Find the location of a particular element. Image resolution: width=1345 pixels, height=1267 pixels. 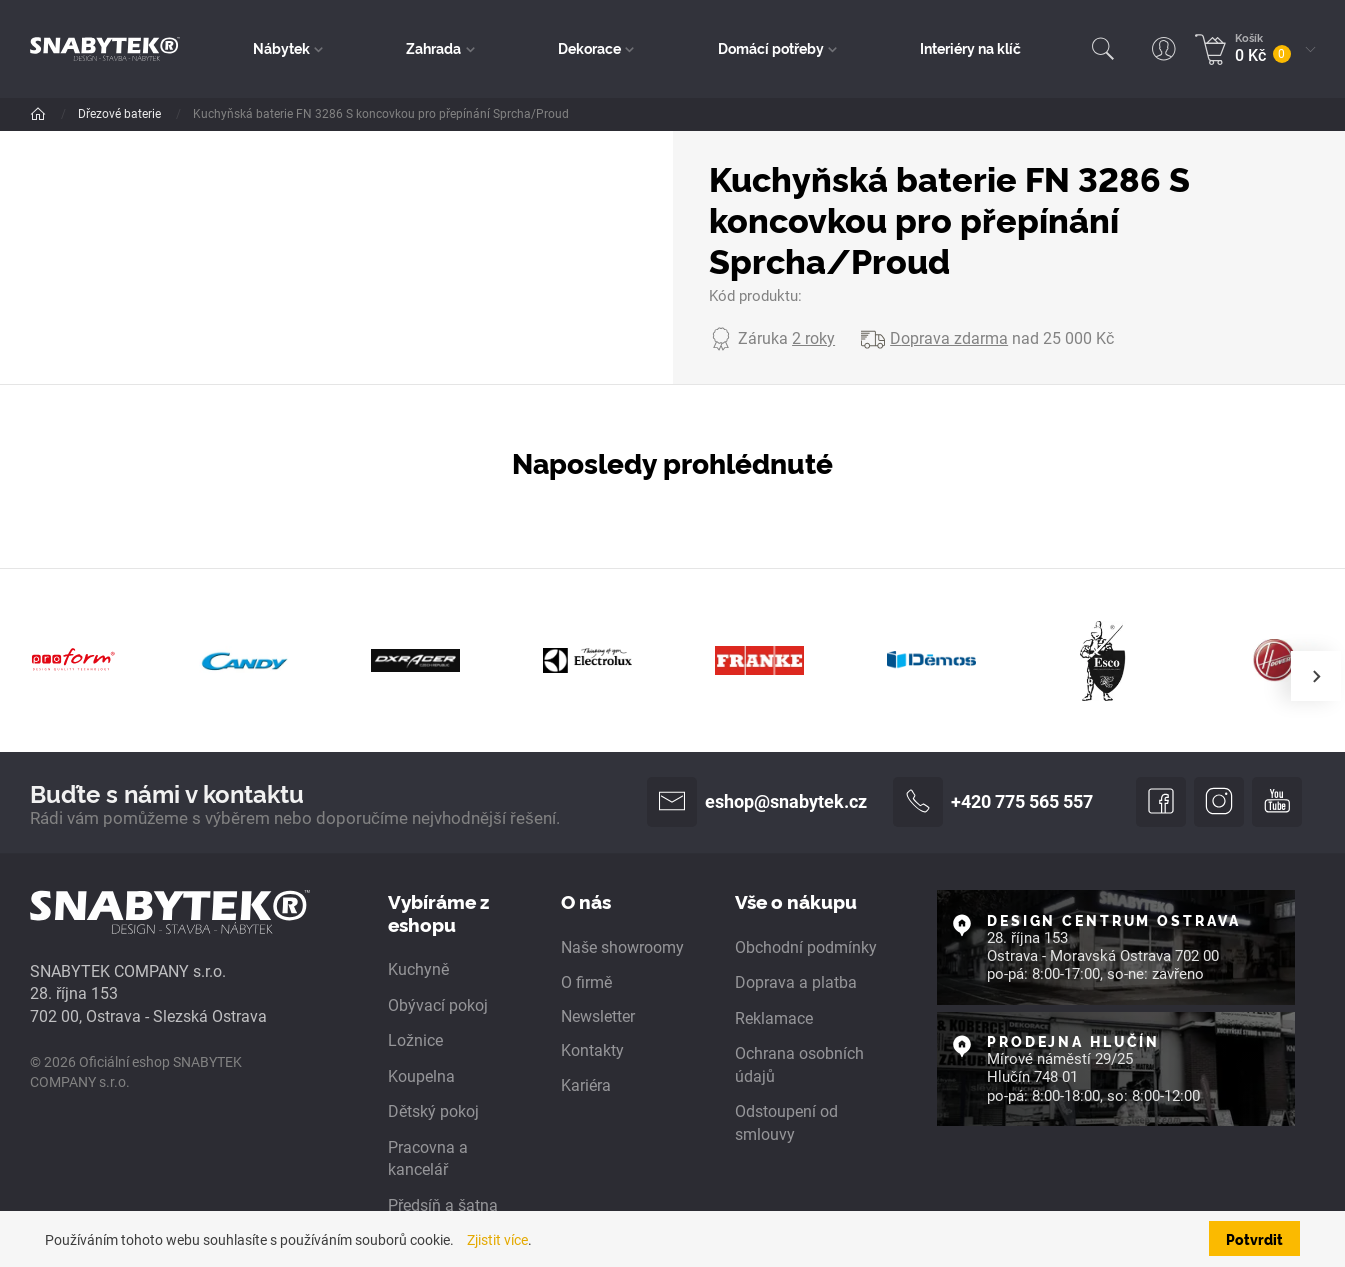

Potvrdit is located at coordinates (1254, 1238).